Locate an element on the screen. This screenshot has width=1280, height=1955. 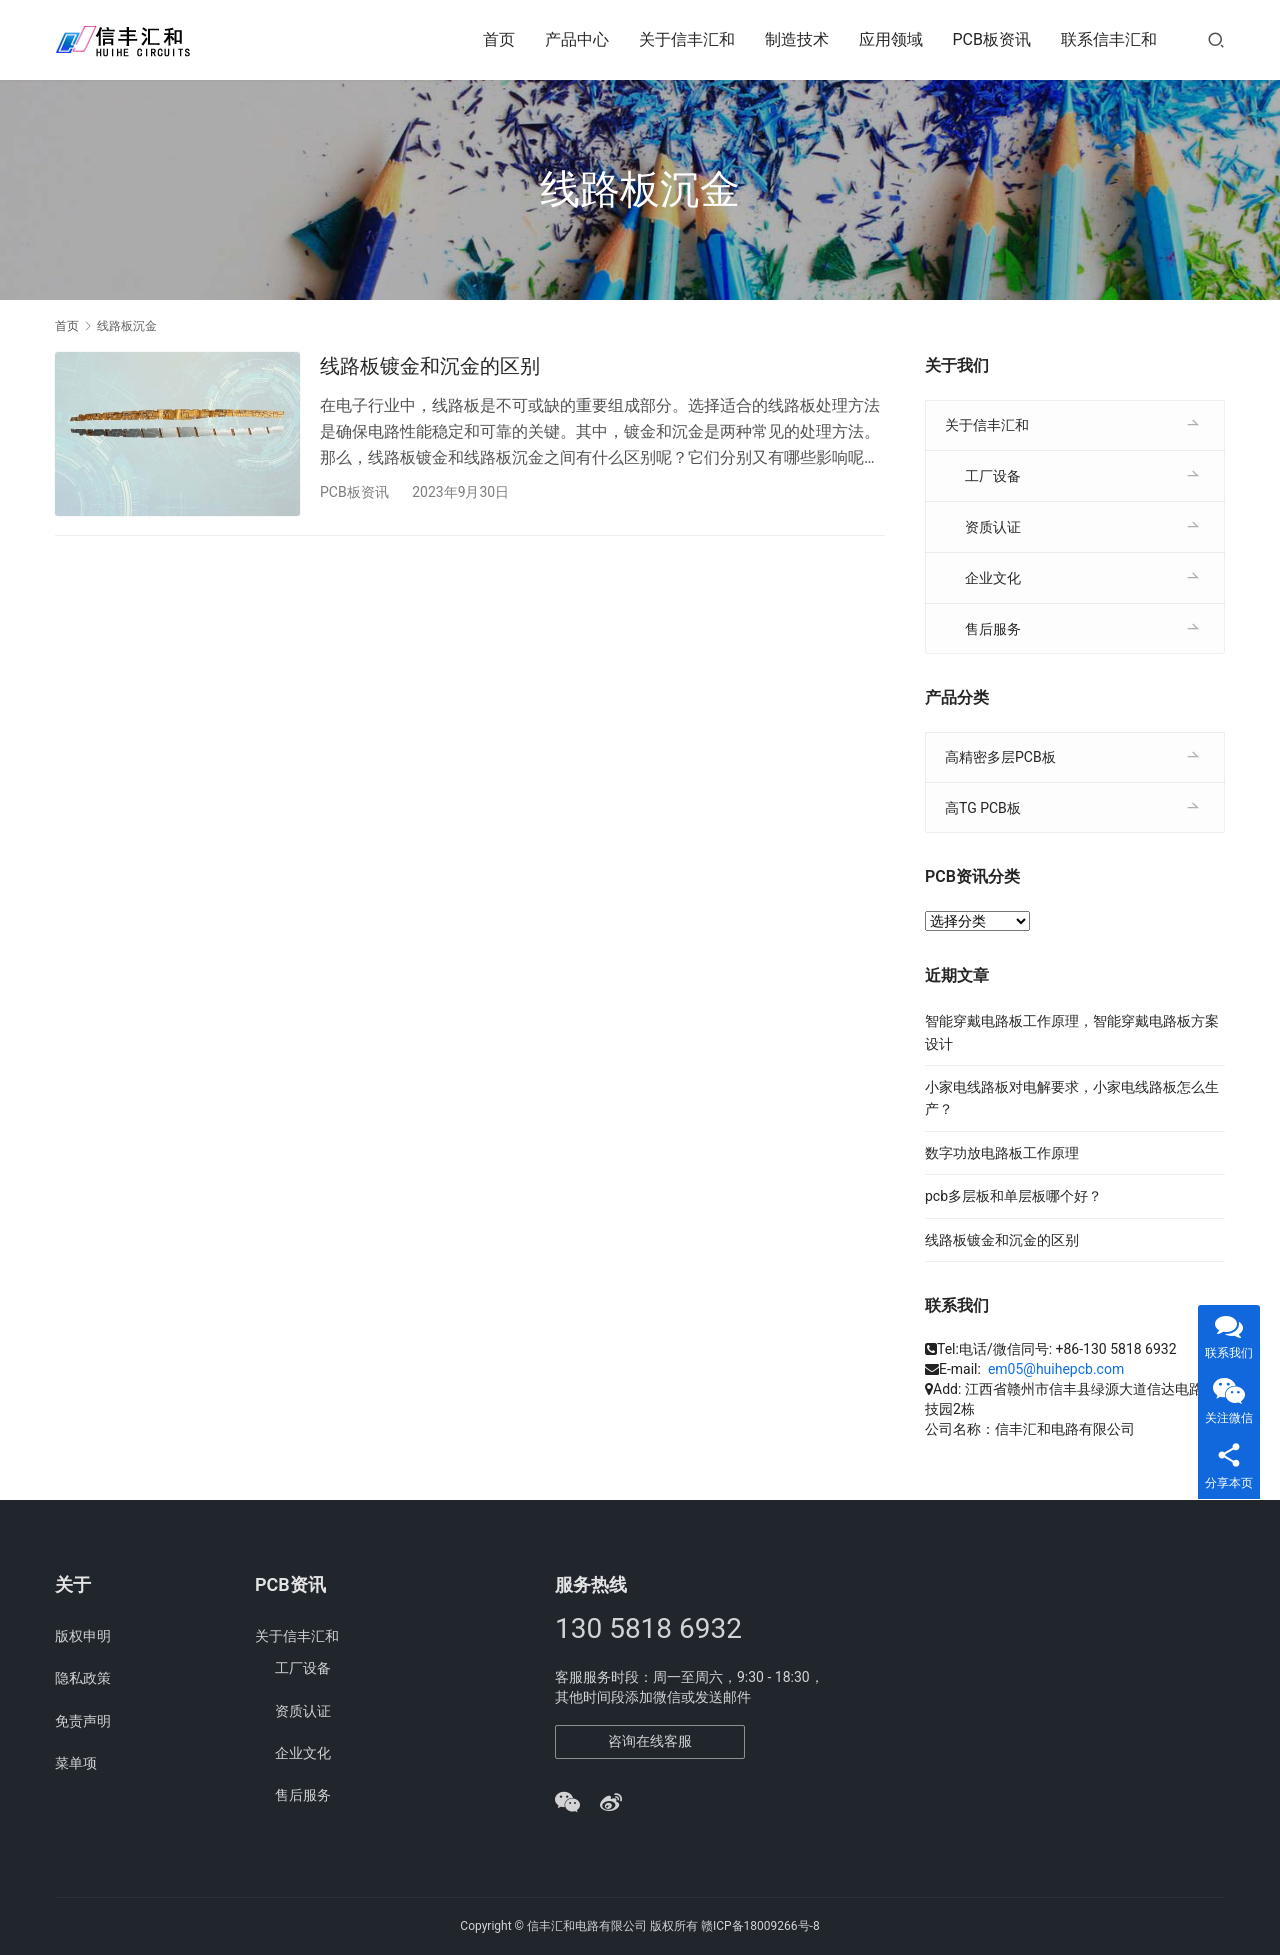
制造技术 is located at coordinates (797, 39).